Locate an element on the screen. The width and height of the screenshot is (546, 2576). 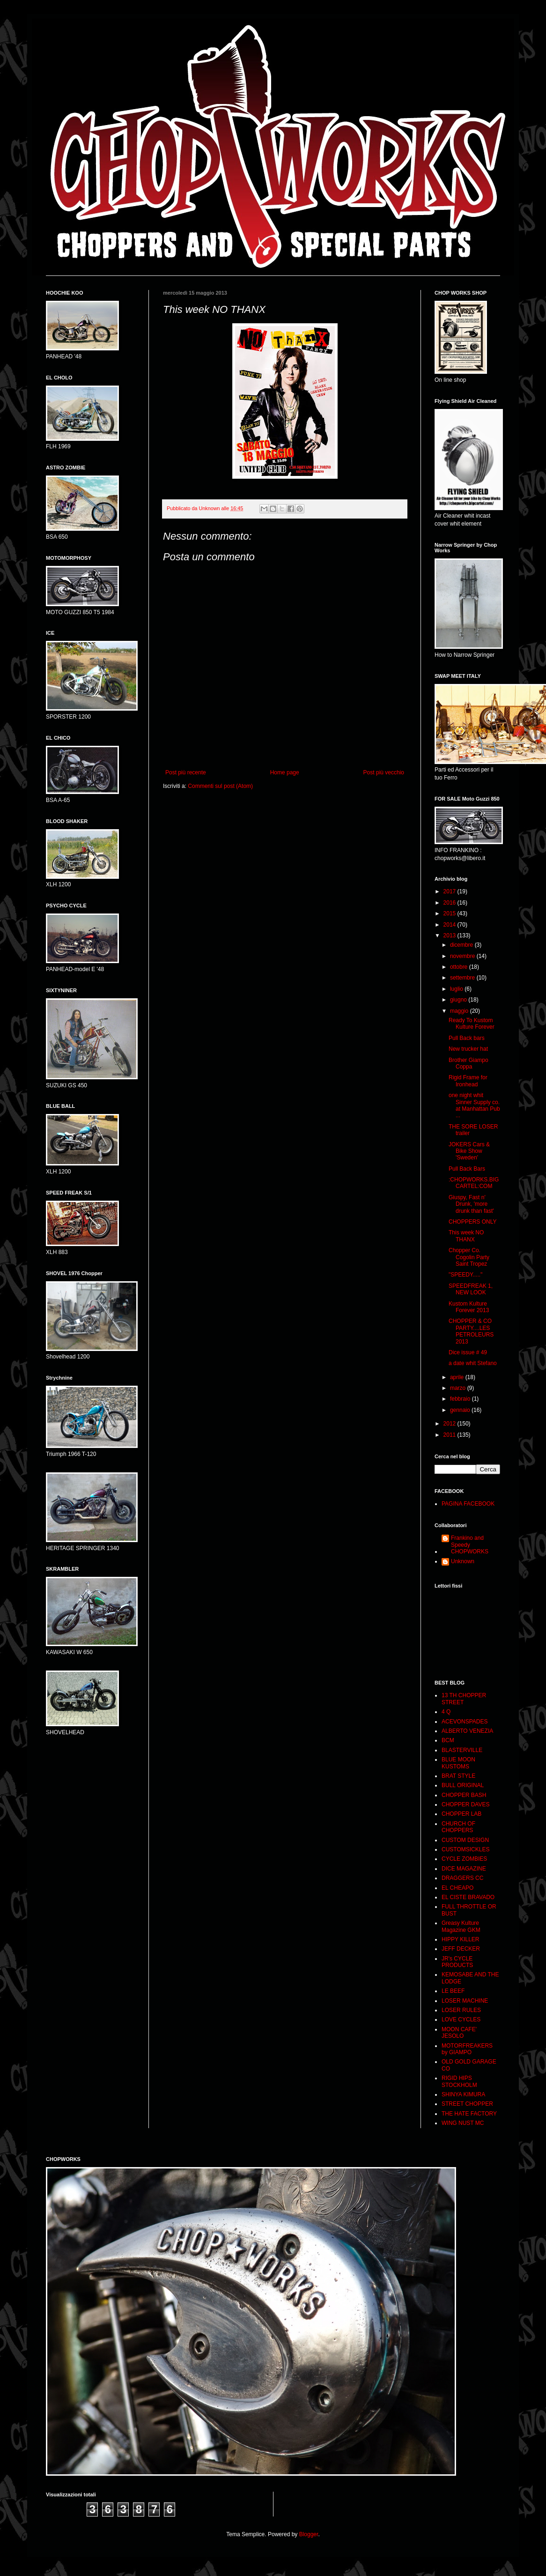
EL CHEAPO is located at coordinates (457, 1888).